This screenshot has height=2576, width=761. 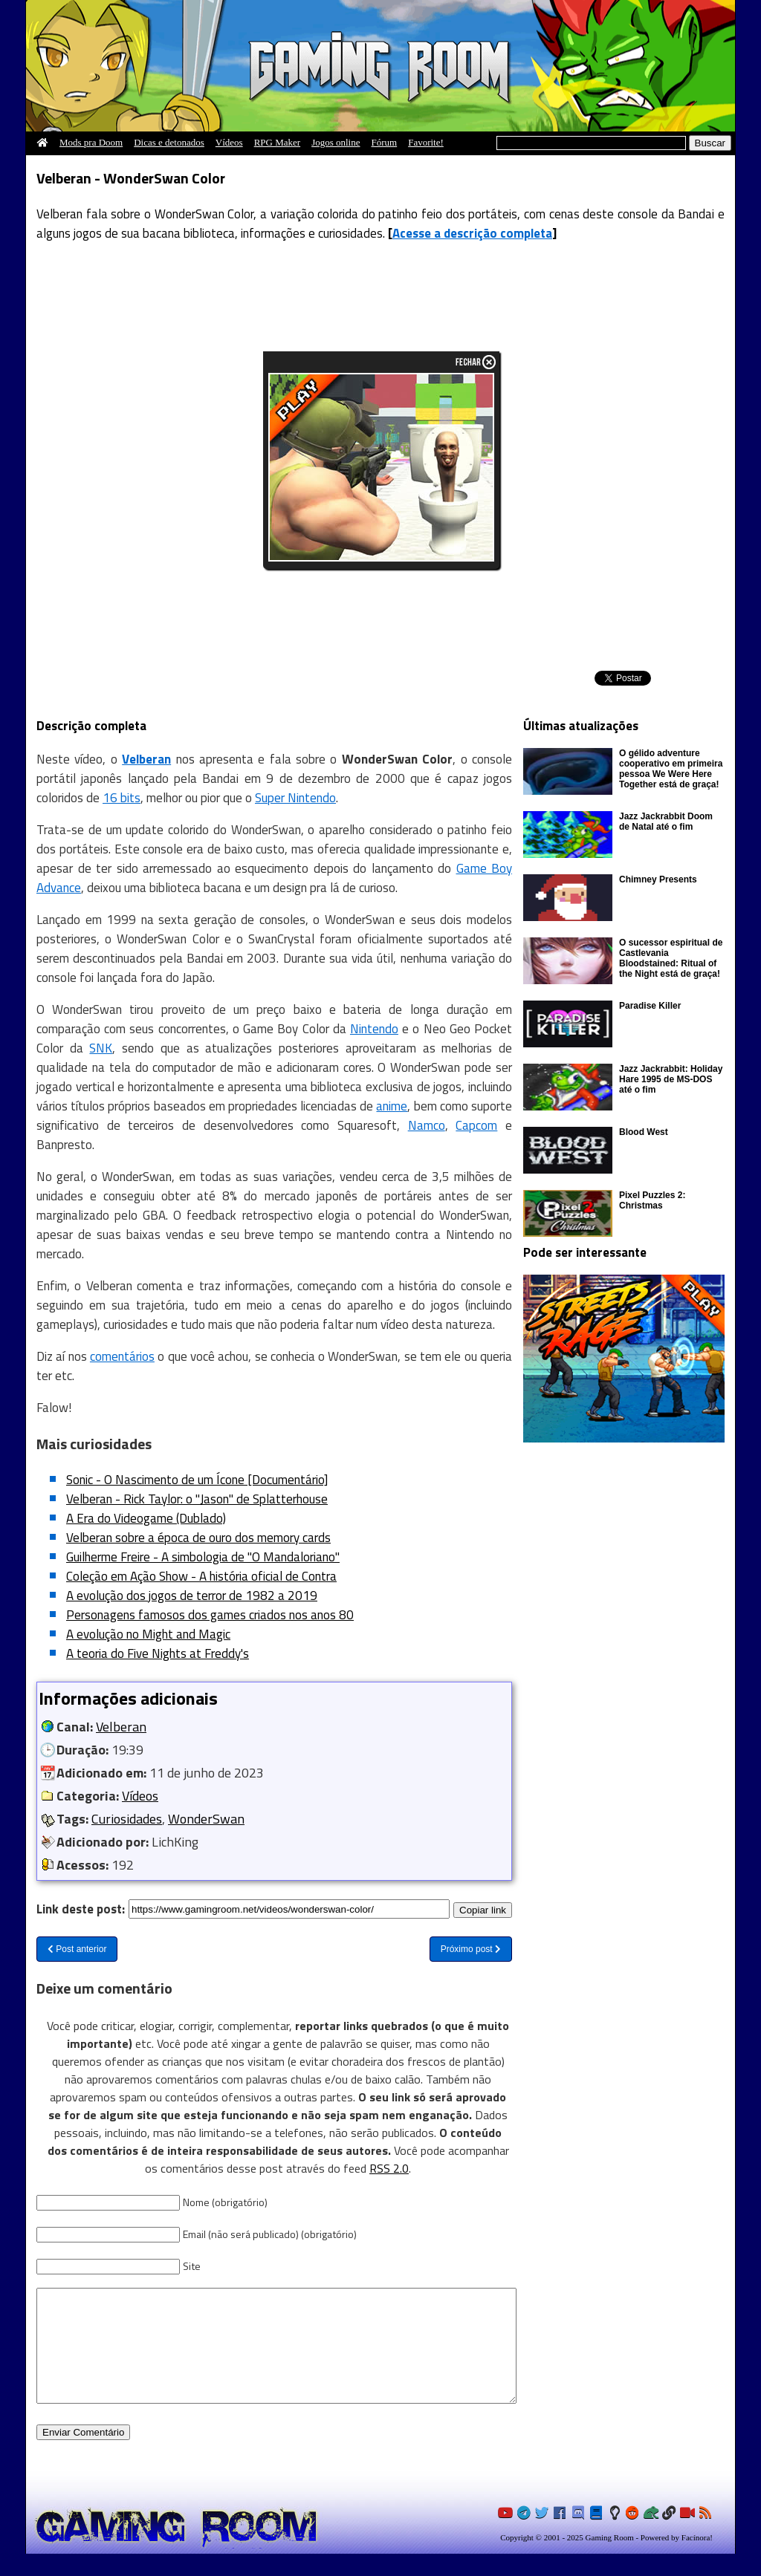 What do you see at coordinates (652, 1200) in the screenshot?
I see `Pixel Puzzles 2: Christmas` at bounding box center [652, 1200].